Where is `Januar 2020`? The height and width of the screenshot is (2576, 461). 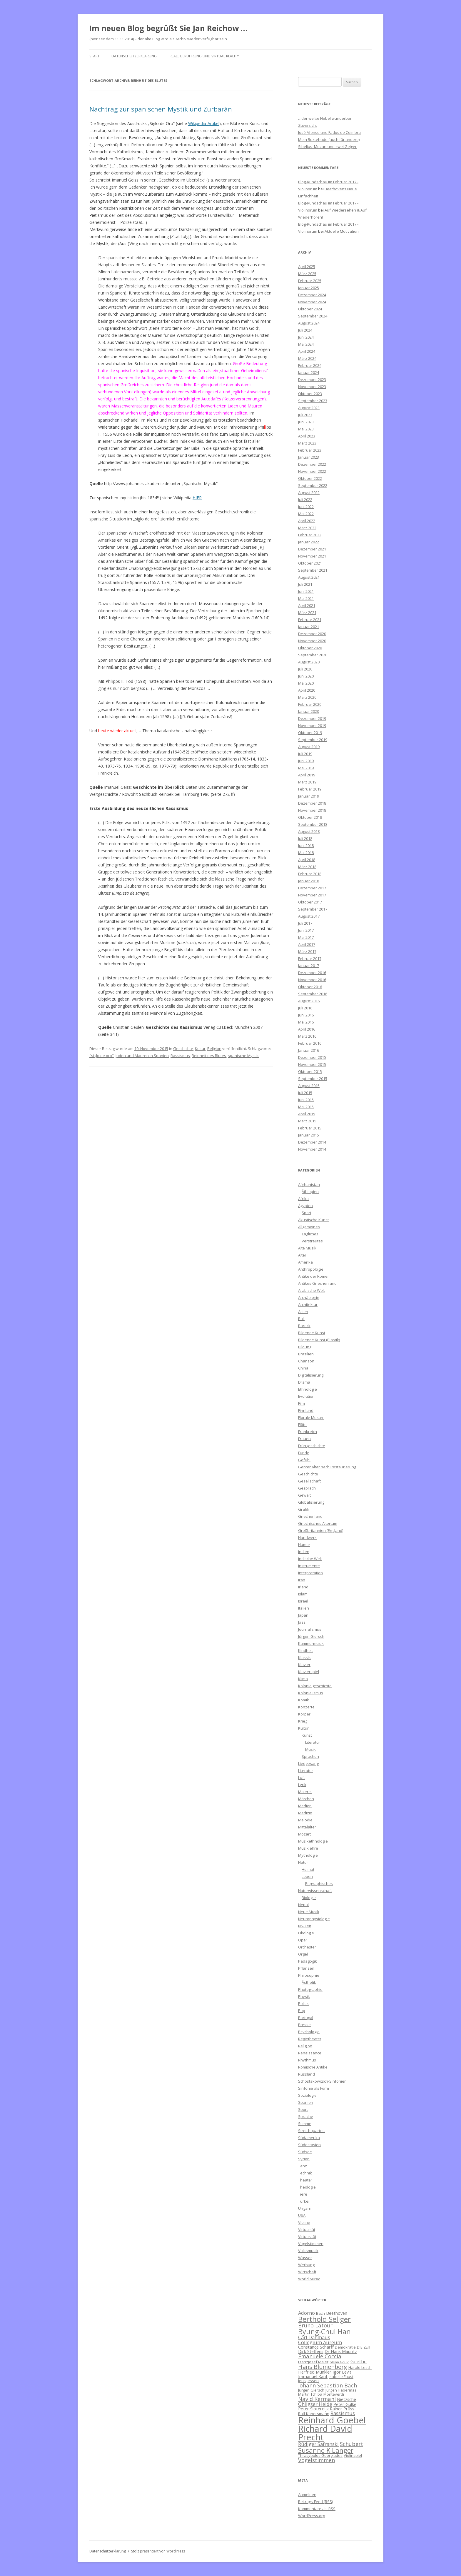 Januar 2020 is located at coordinates (308, 711).